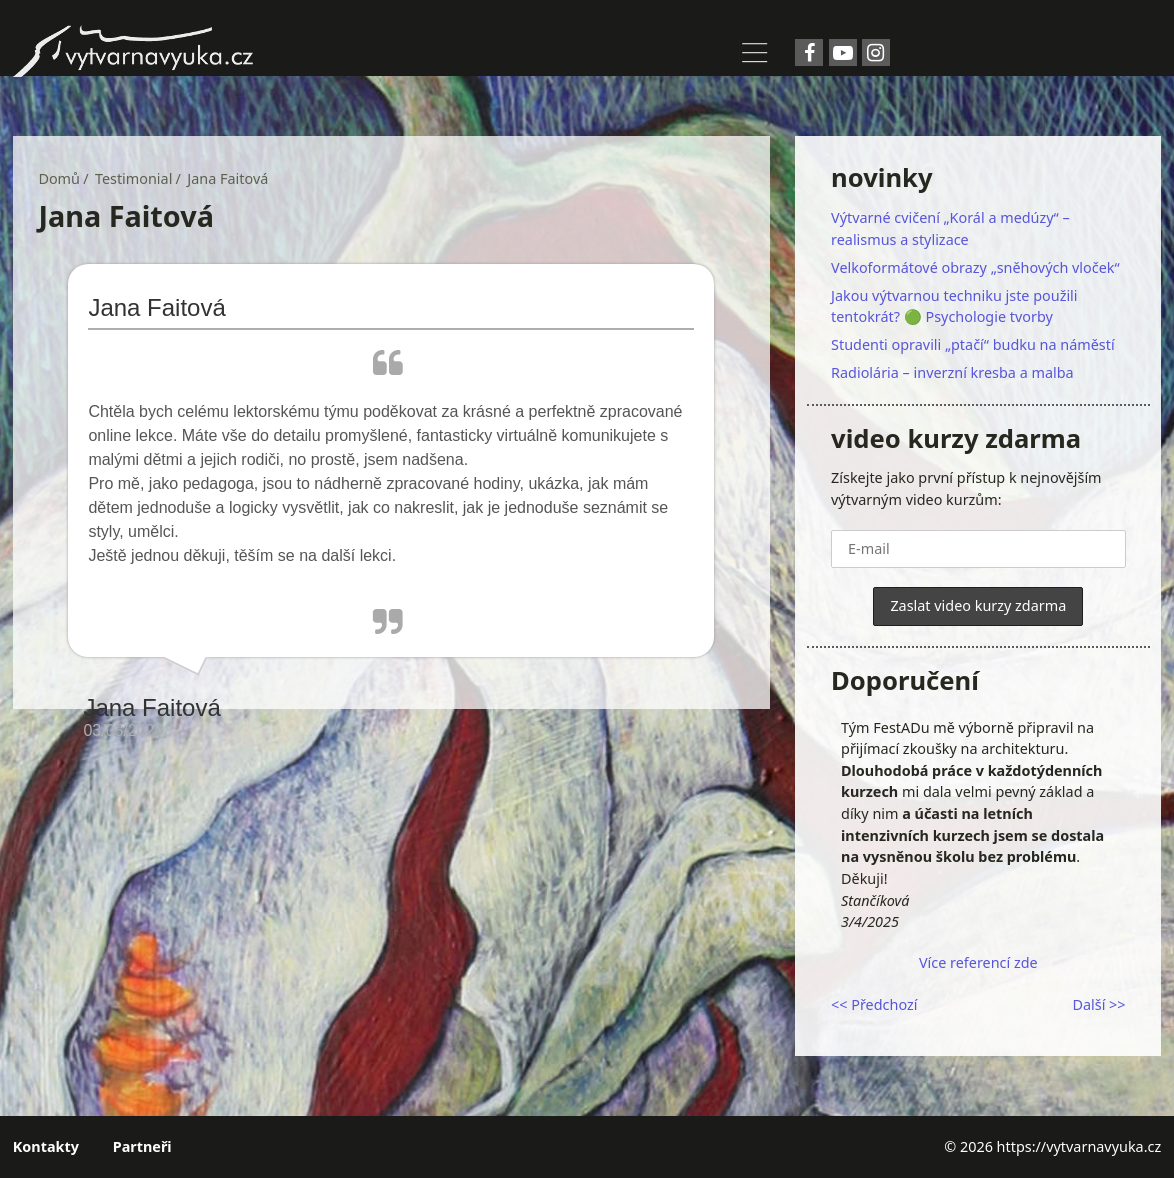 This screenshot has height=1178, width=1174. I want to click on Domů, so click(59, 178).